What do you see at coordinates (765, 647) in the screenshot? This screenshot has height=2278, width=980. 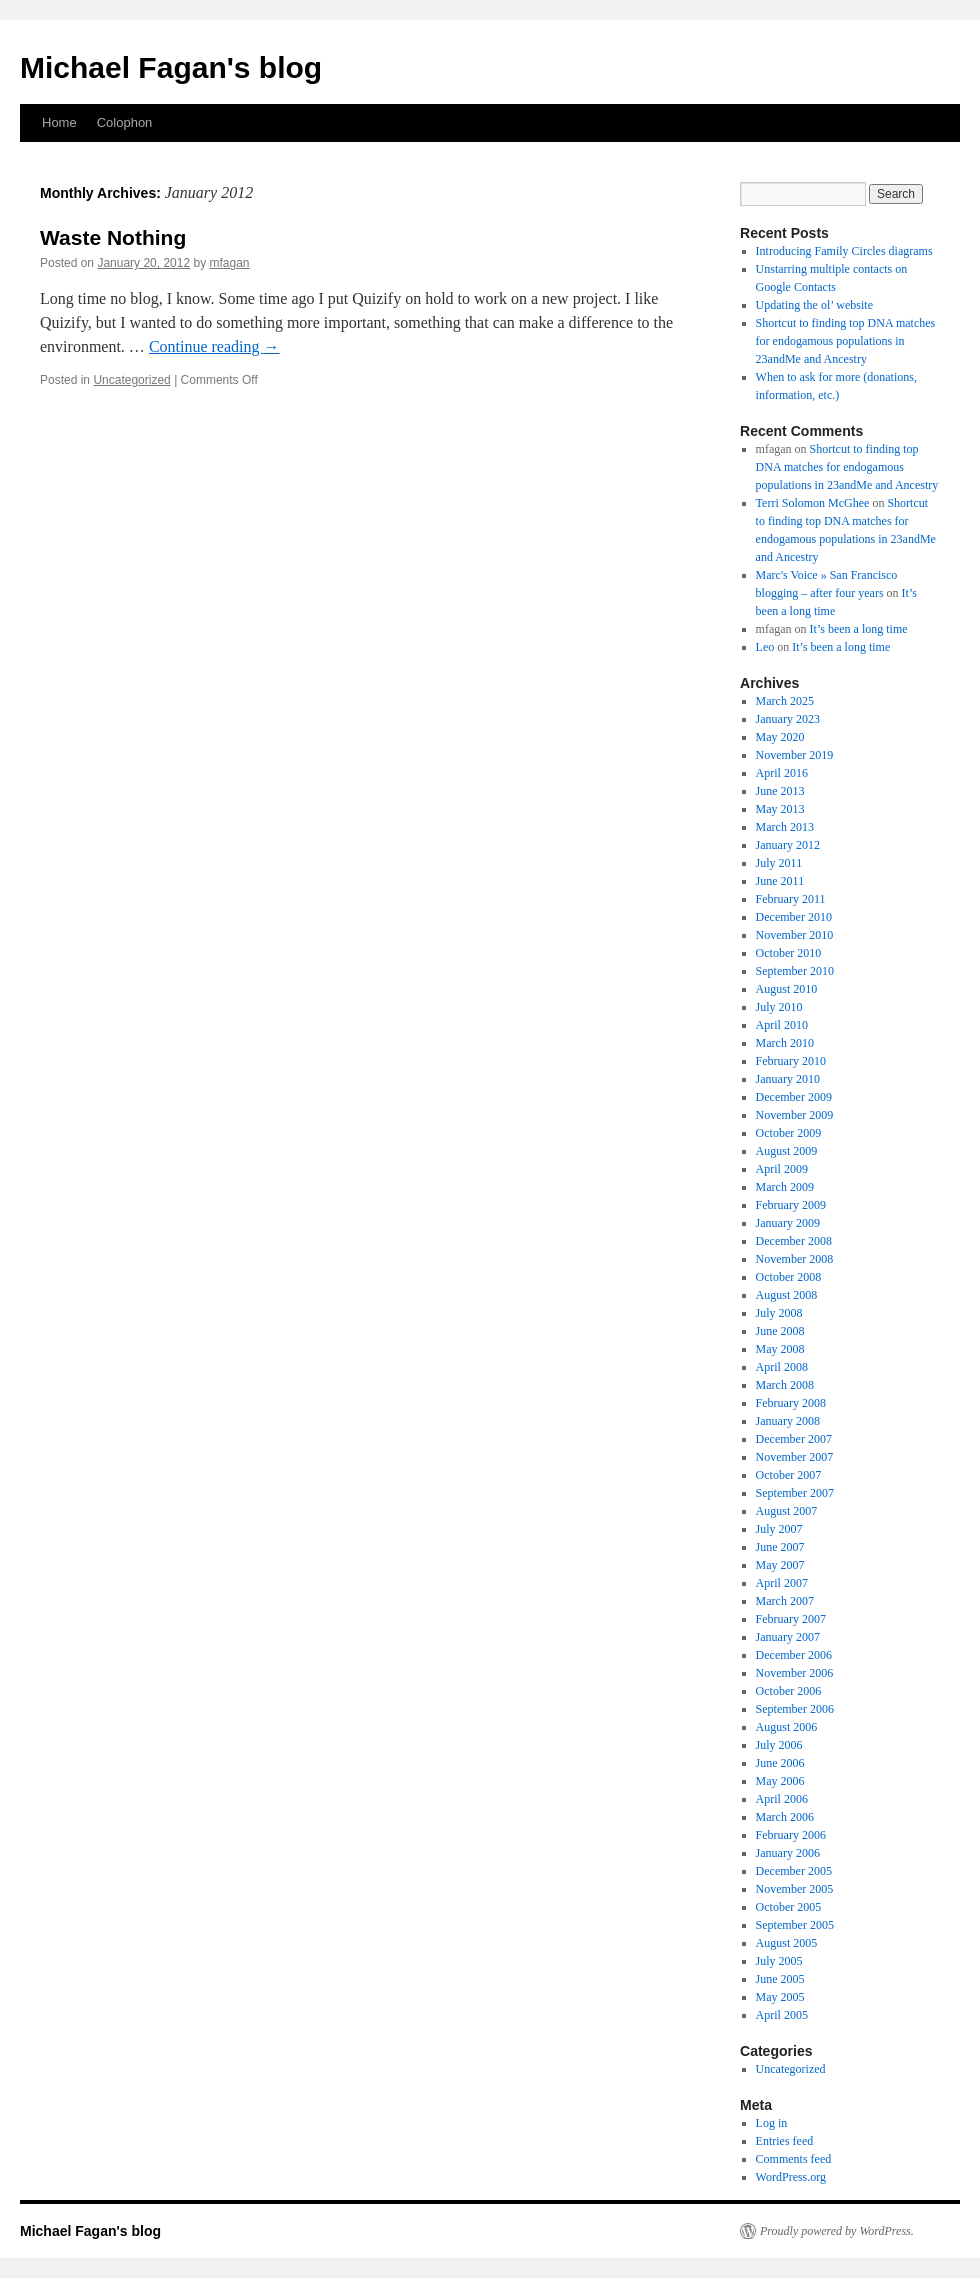 I see `Leo` at bounding box center [765, 647].